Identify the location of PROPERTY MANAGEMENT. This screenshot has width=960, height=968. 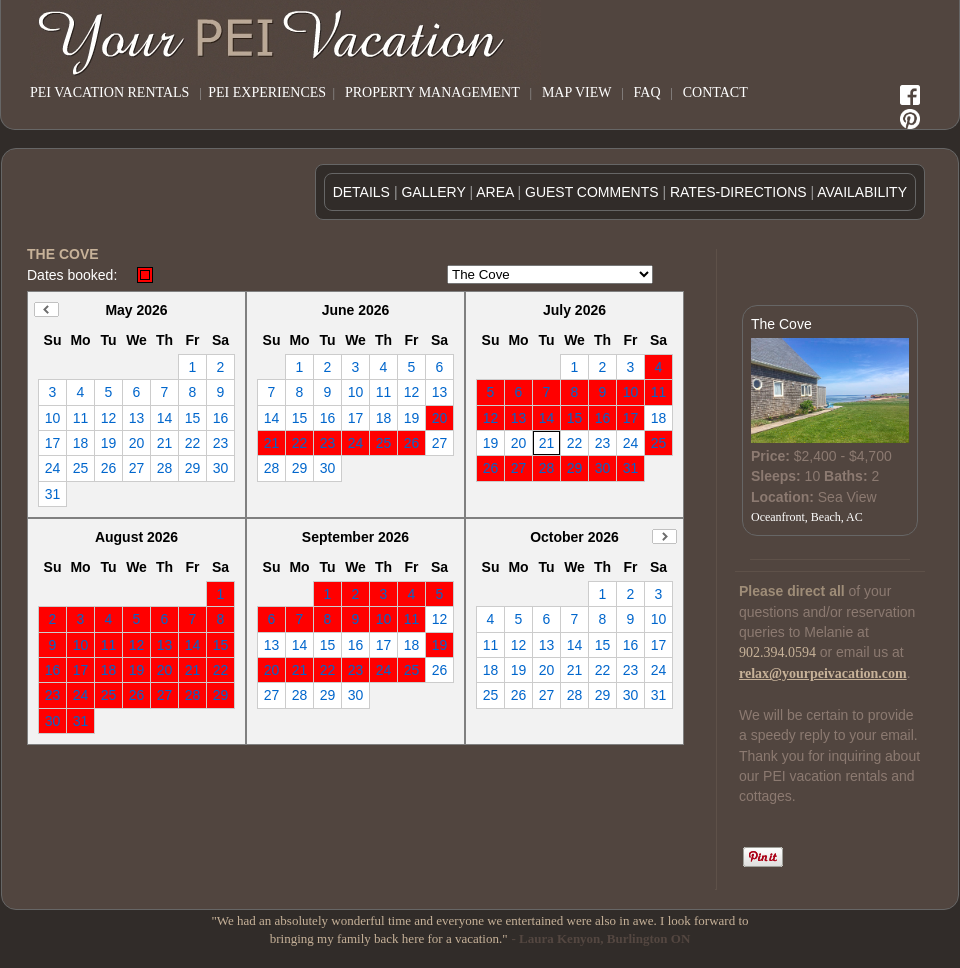
(432, 92).